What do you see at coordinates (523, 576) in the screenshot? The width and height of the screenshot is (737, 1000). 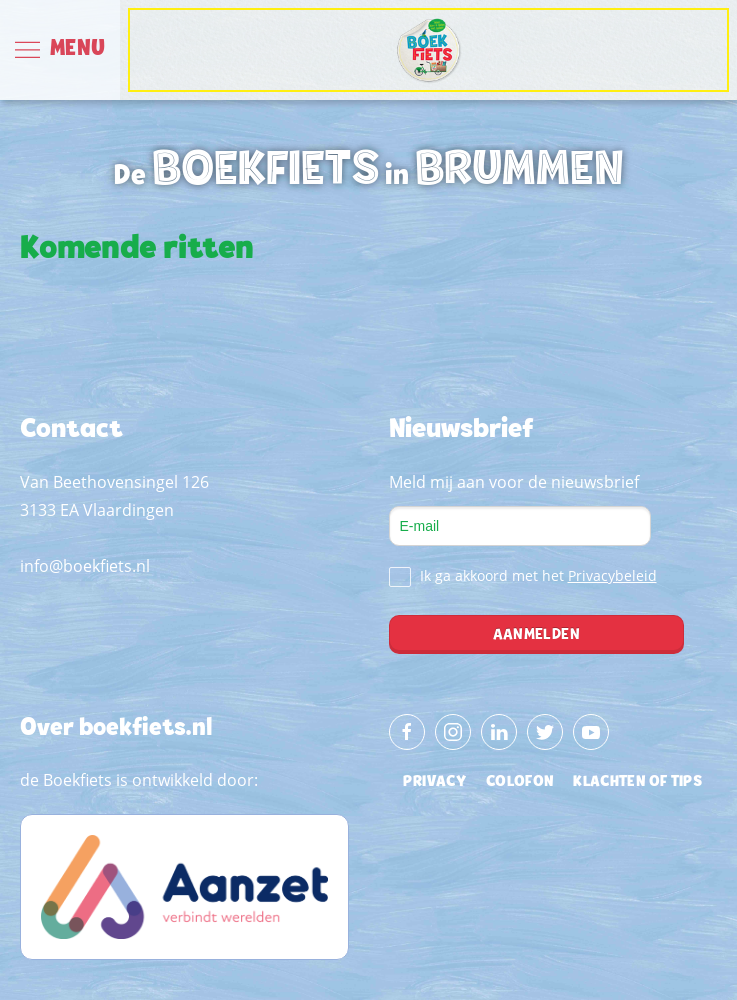 I see `Ik ga akkoord met het` at bounding box center [523, 576].